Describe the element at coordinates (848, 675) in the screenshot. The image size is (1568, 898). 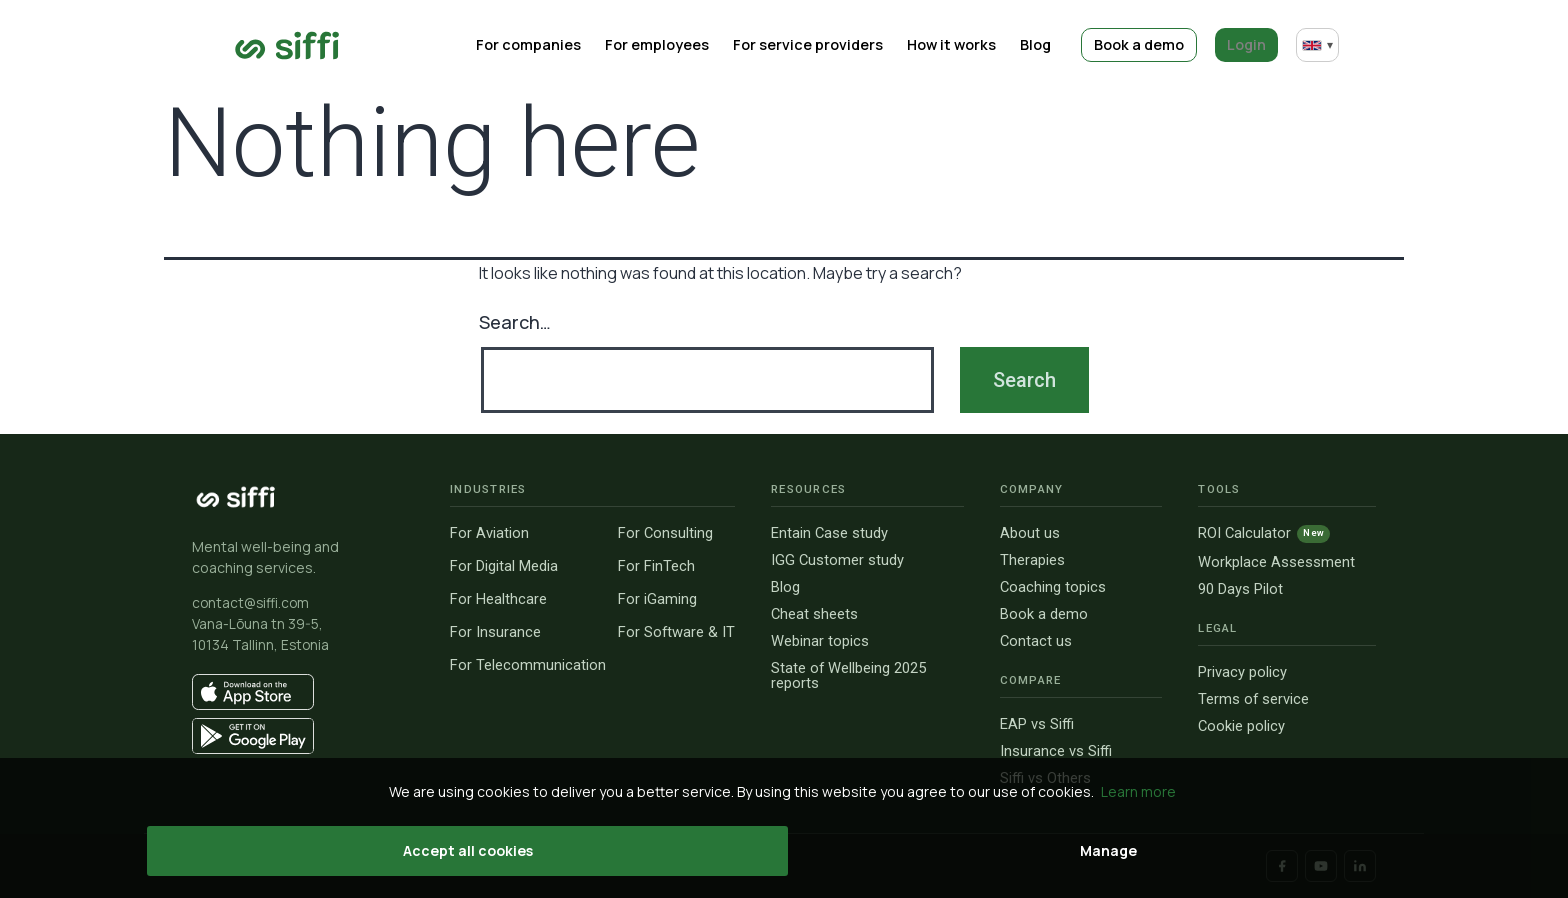
I see `State of Wellbeing 2025 reports` at that location.